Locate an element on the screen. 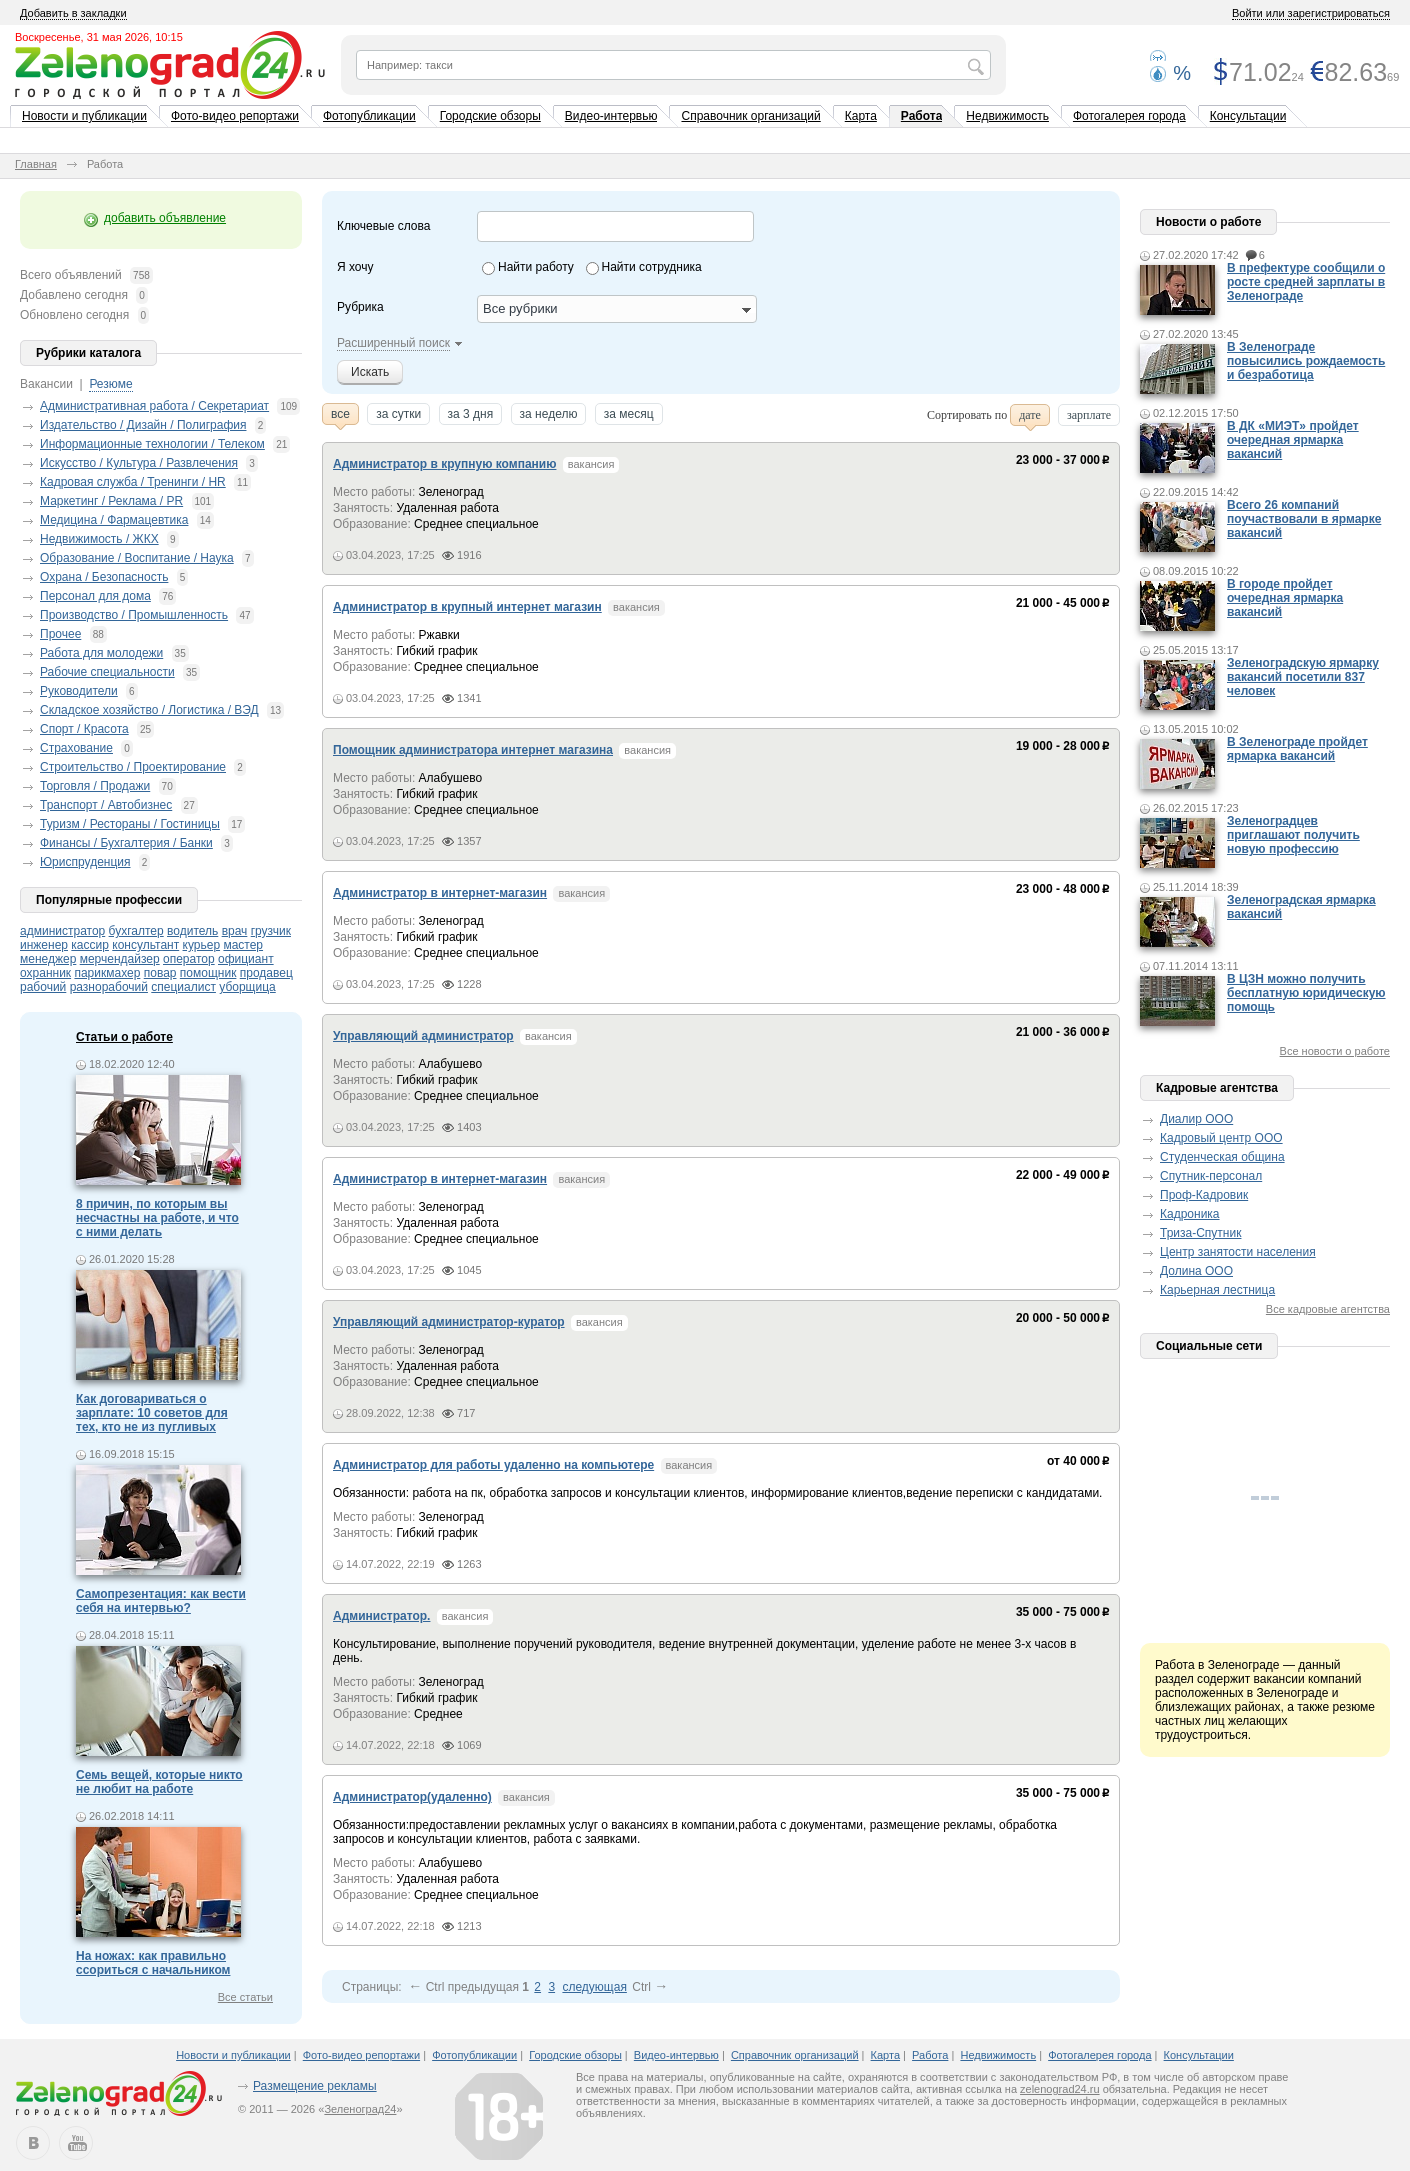 The width and height of the screenshot is (1410, 2171). Издательство / Дизайн / Полиграфия is located at coordinates (143, 425).